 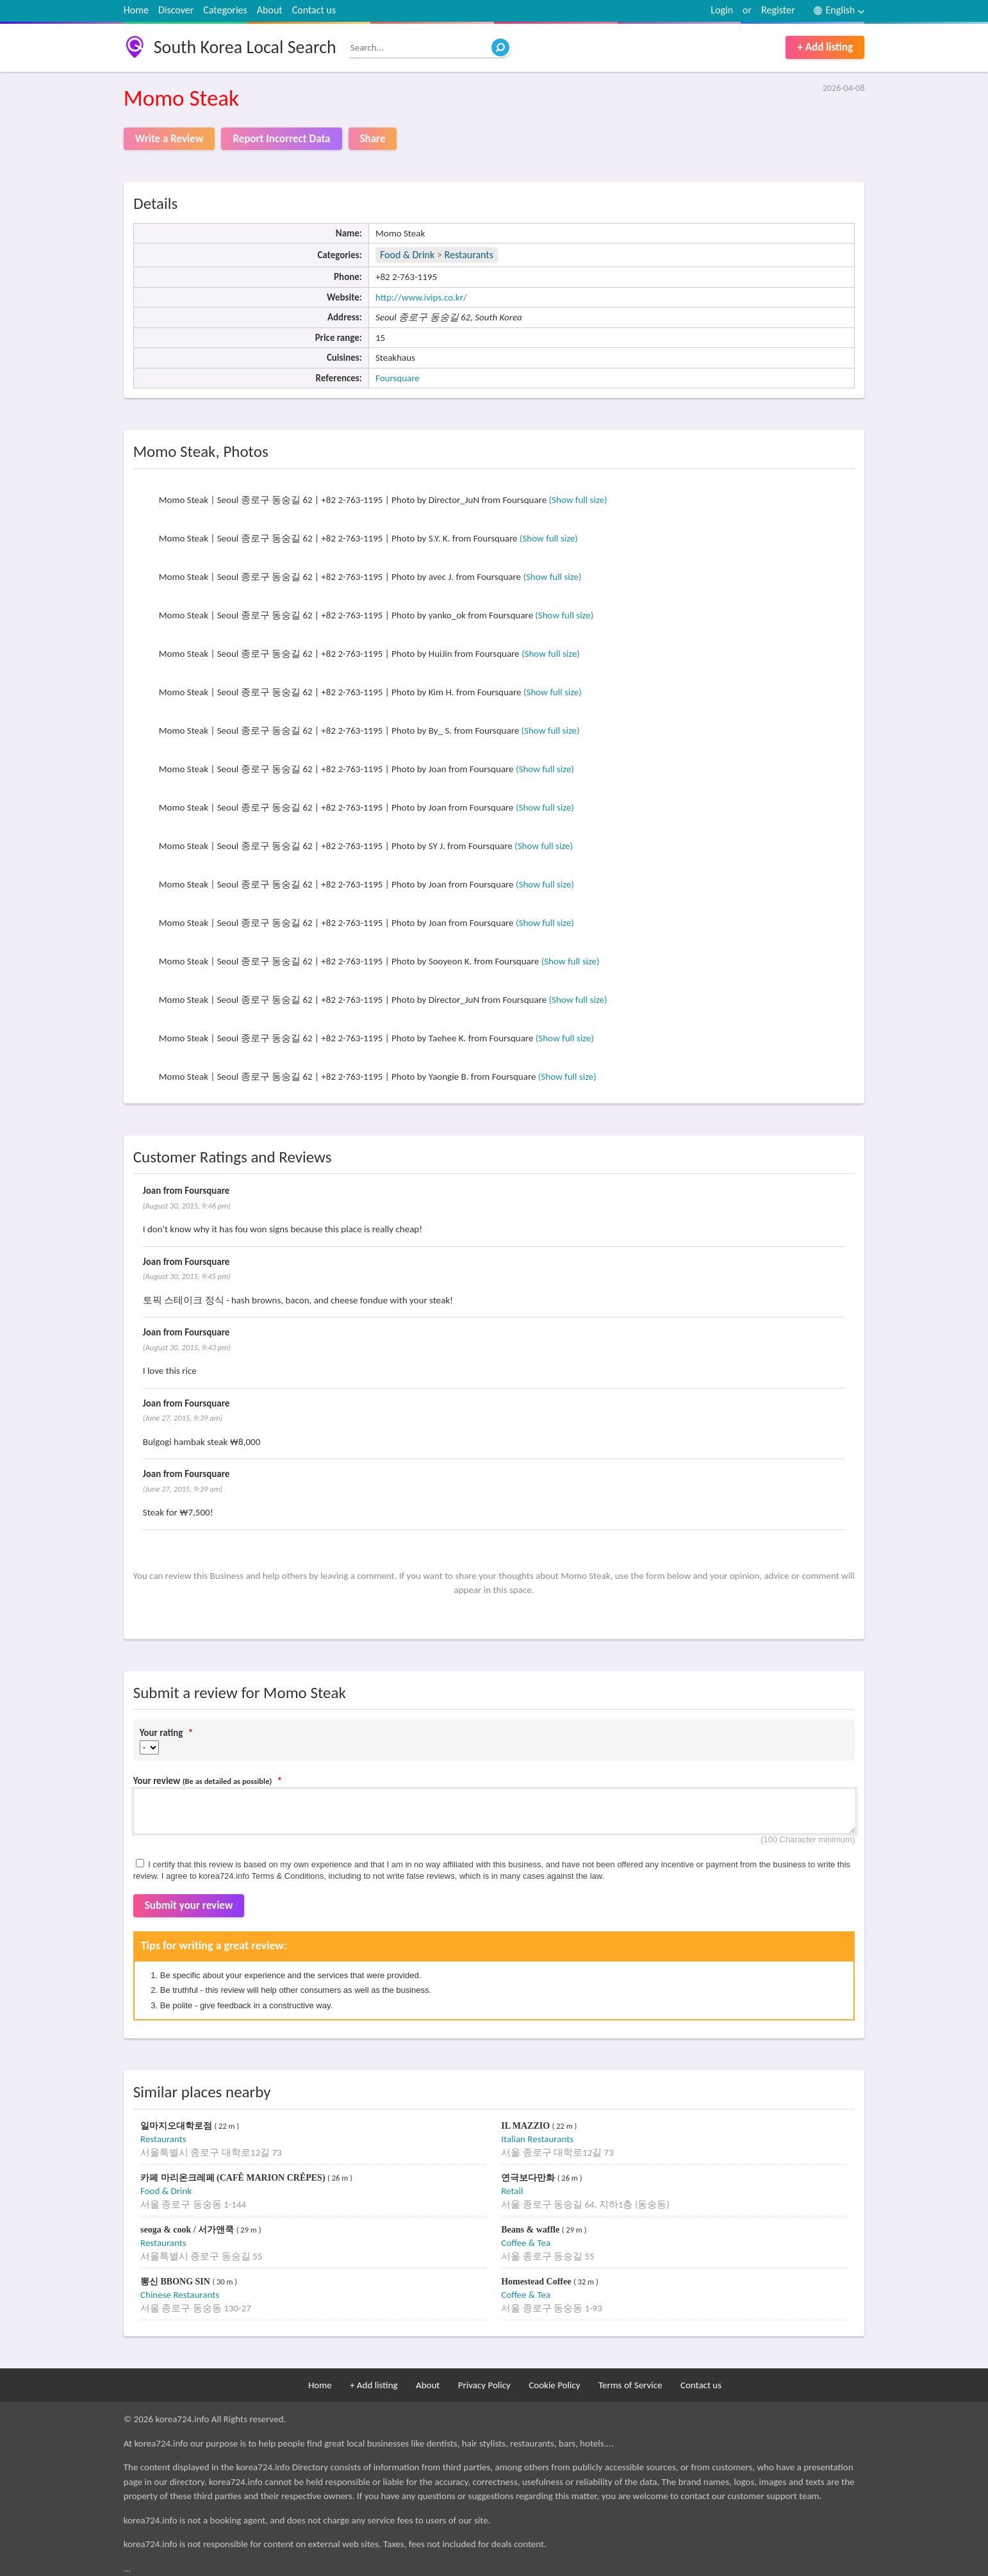 What do you see at coordinates (554, 2385) in the screenshot?
I see `Cookie Policy` at bounding box center [554, 2385].